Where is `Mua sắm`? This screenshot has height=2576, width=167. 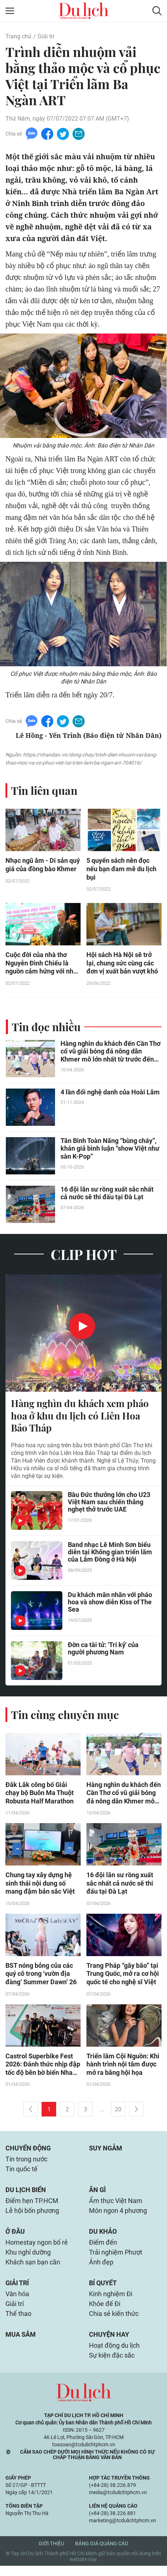 Mua sắm is located at coordinates (20, 2344).